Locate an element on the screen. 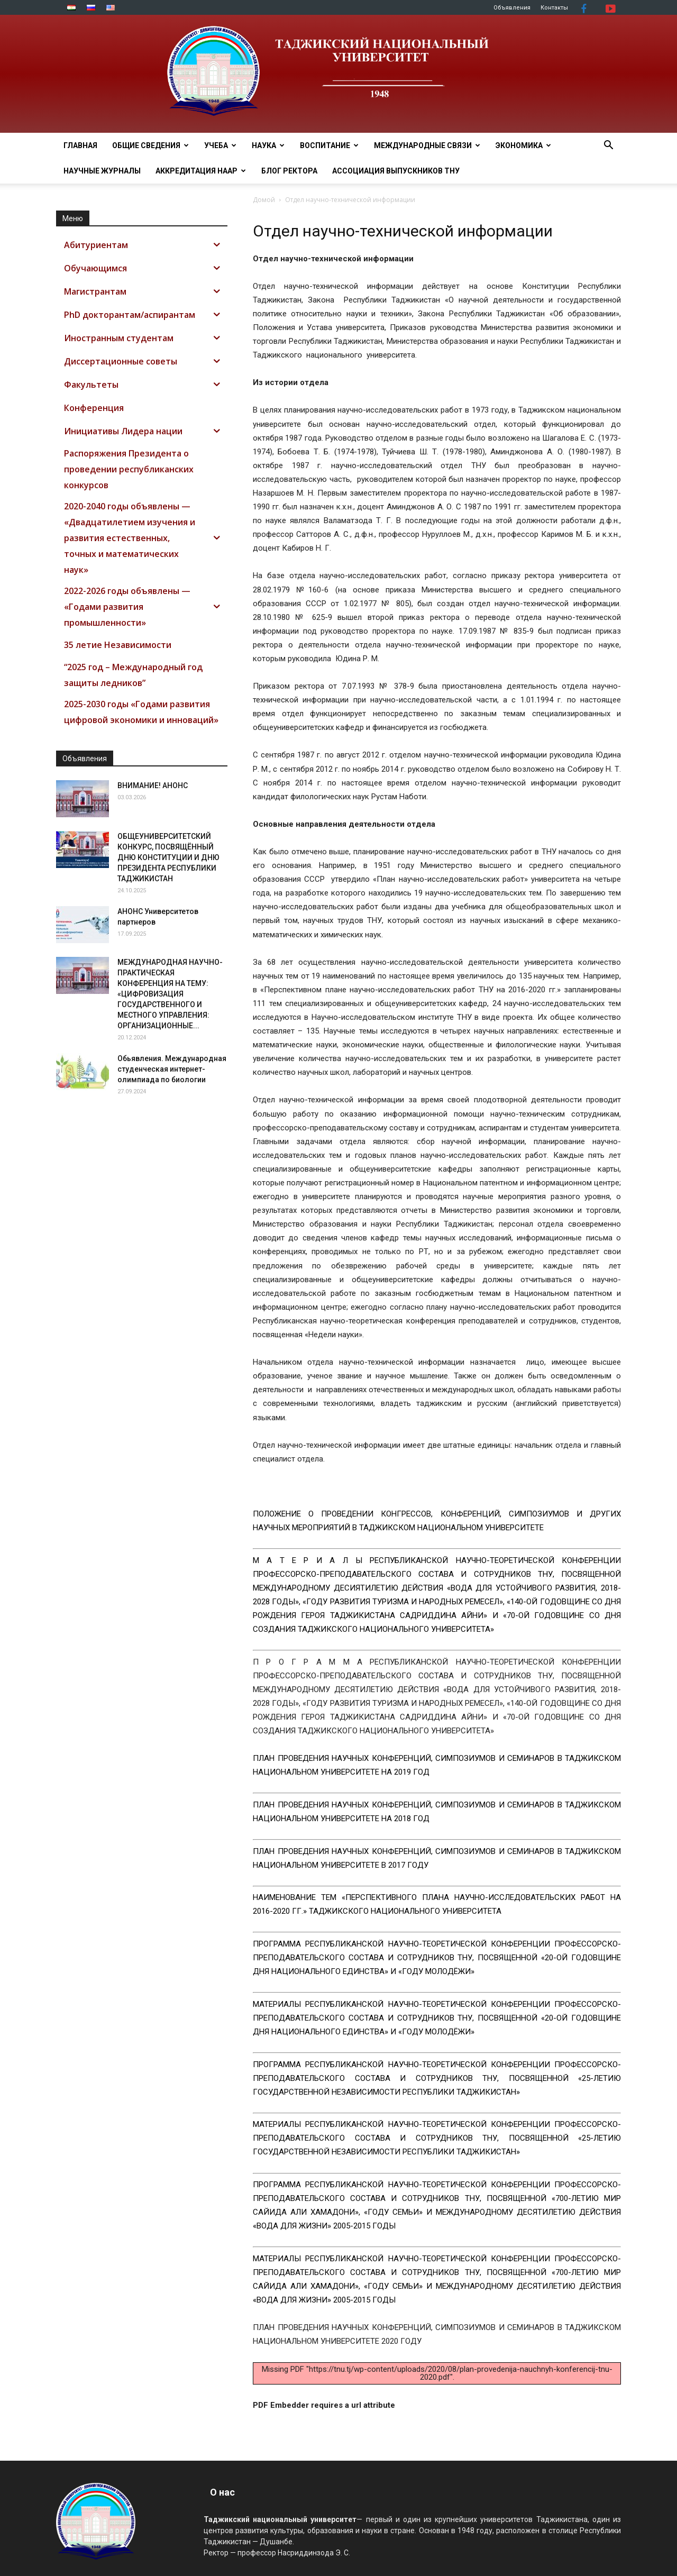 This screenshot has height=2576, width=677. Блог ректора is located at coordinates (289, 171).